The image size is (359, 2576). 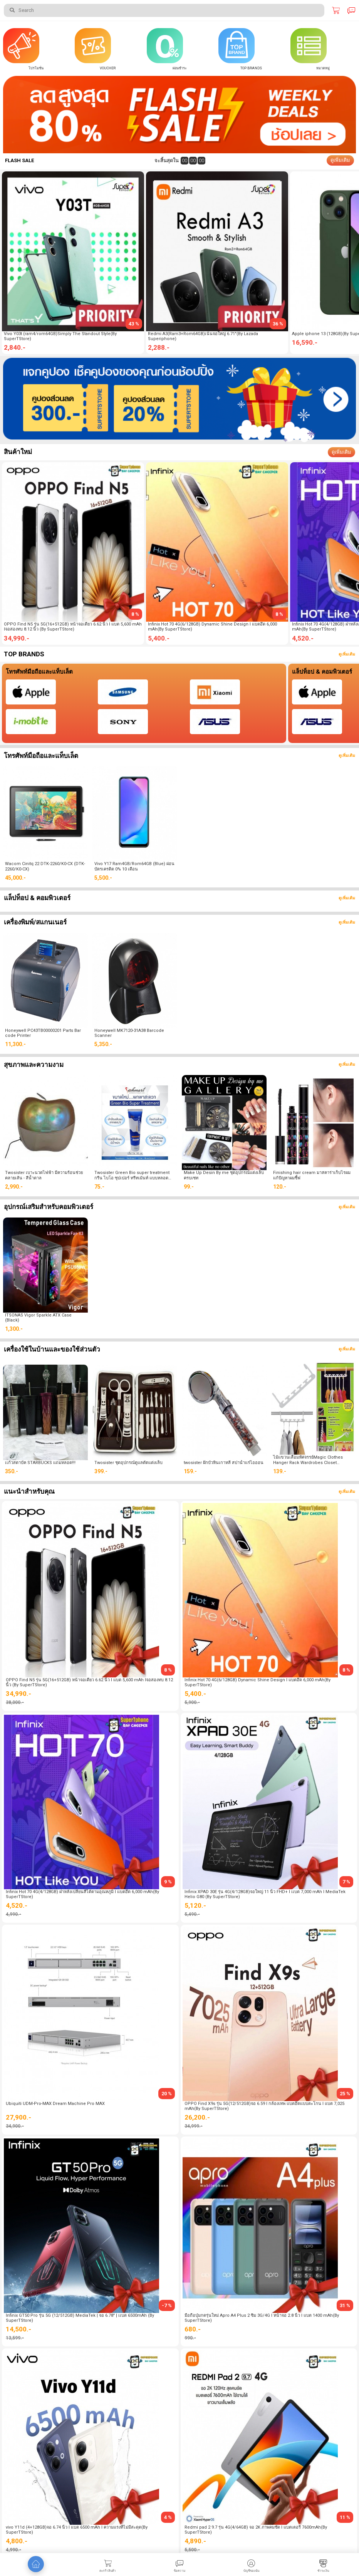 I want to click on 2,840.-, so click(x=14, y=347).